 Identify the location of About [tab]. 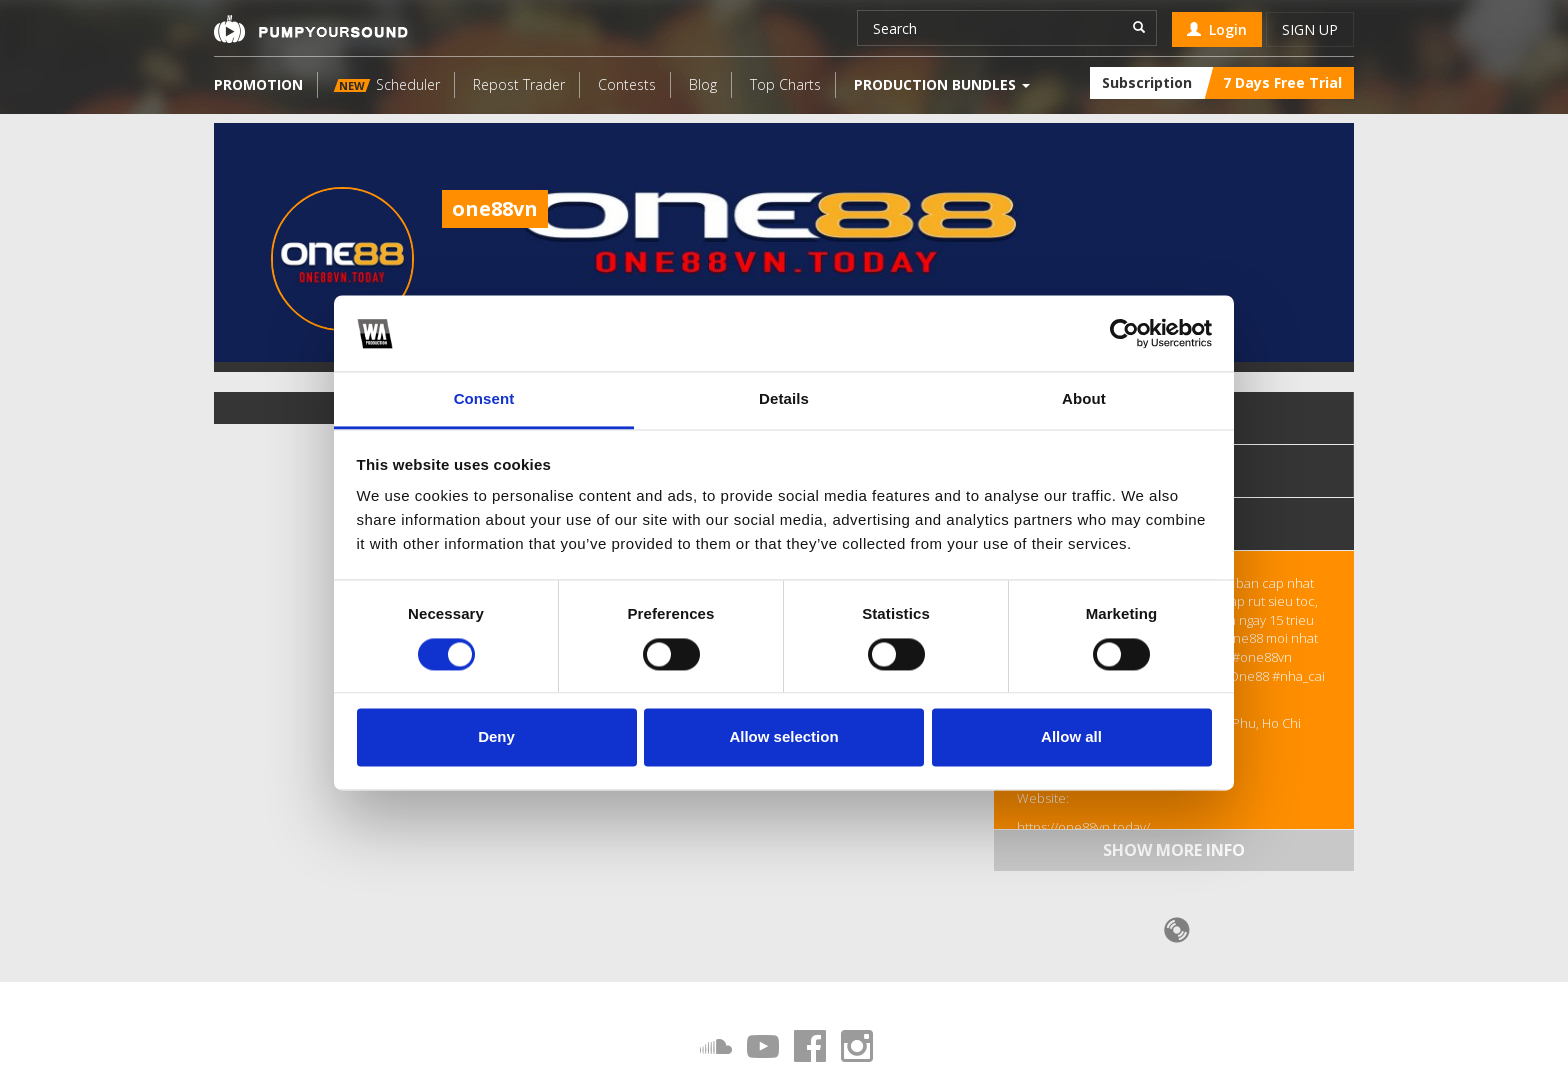
(1084, 399).